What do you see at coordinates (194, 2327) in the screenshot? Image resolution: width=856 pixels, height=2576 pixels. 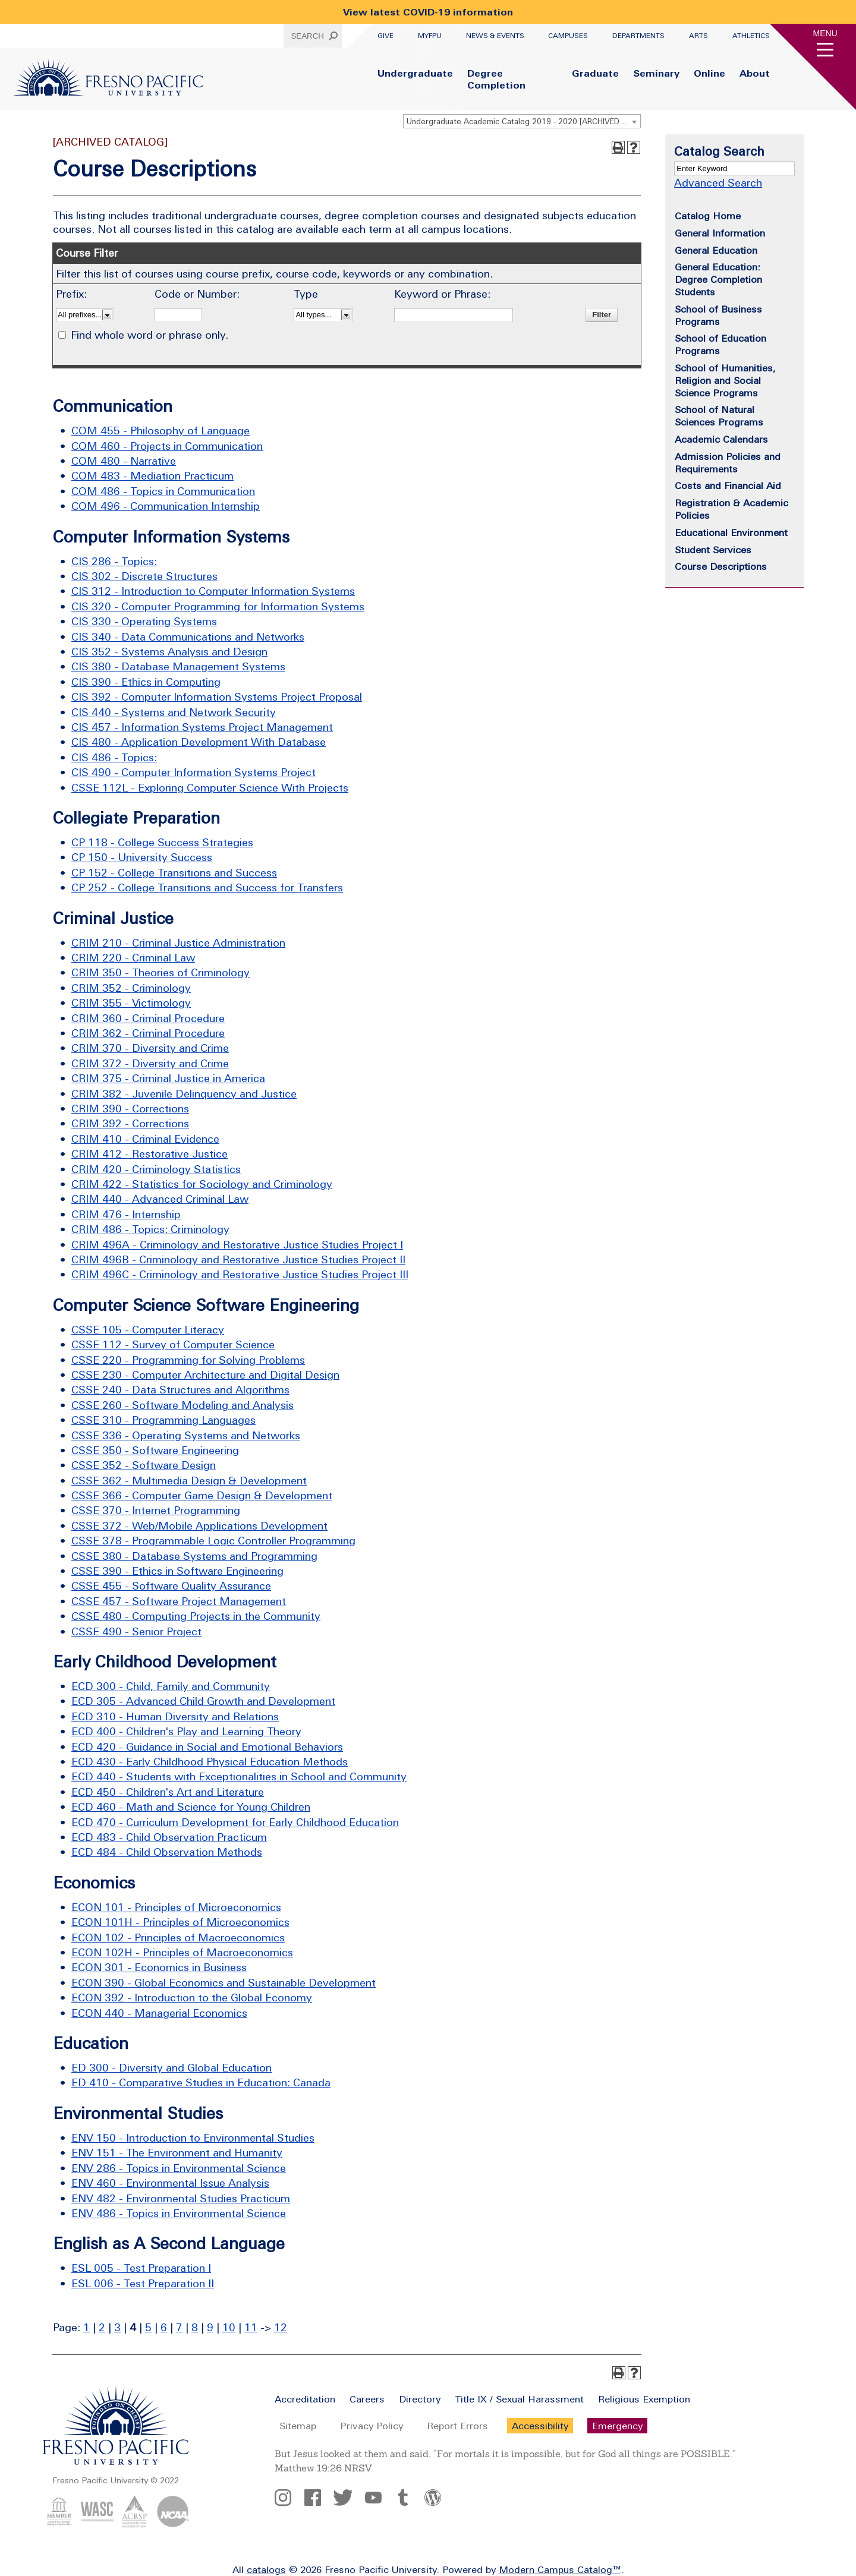 I see `8 [Page 8]` at bounding box center [194, 2327].